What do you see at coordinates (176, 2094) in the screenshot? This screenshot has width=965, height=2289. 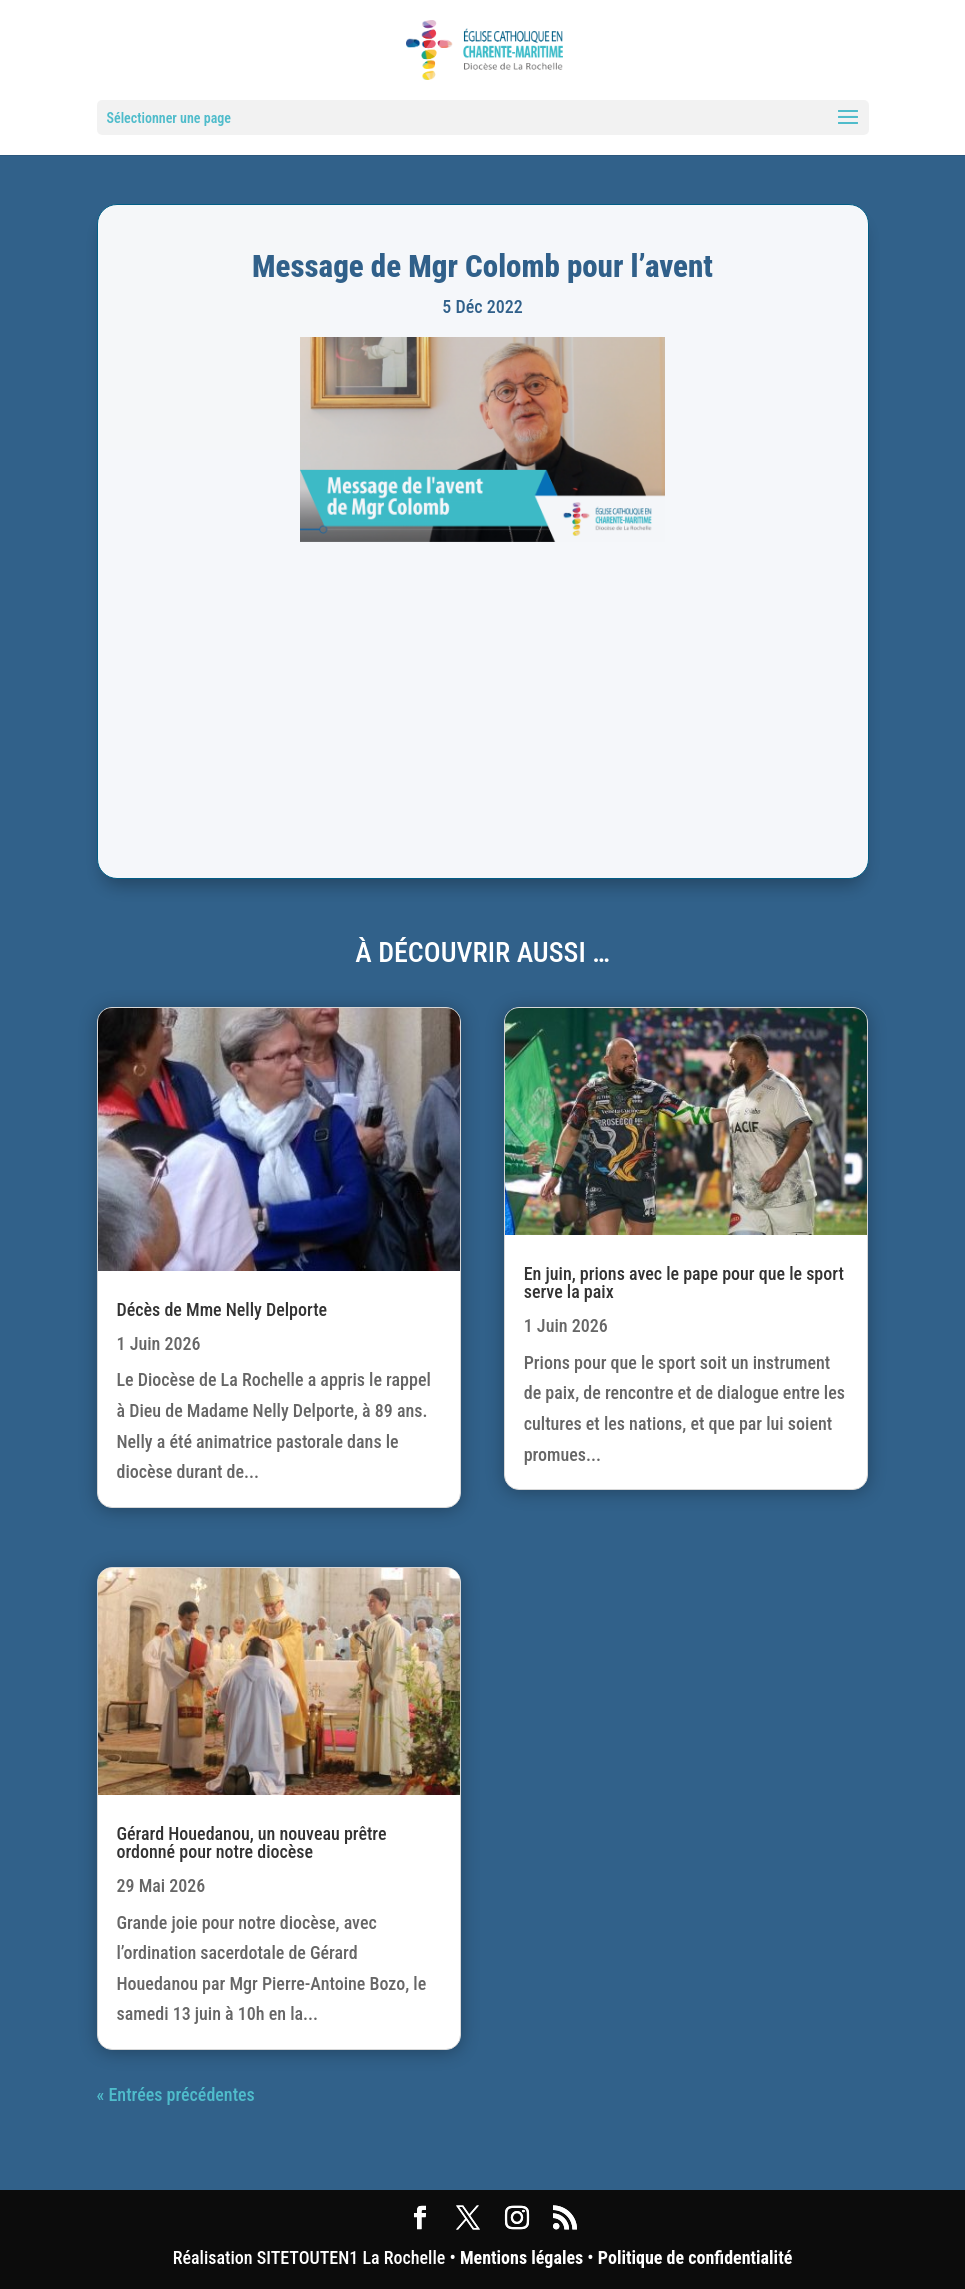 I see `« Entrées précédentes` at bounding box center [176, 2094].